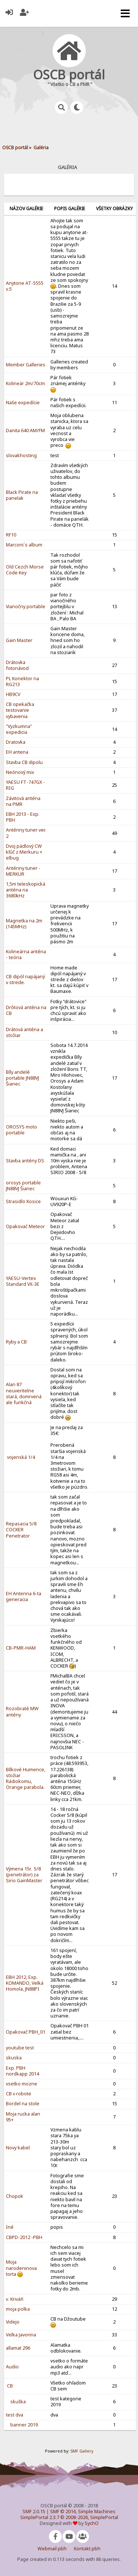  Describe the element at coordinates (22, 1078) in the screenshot. I see `Bíly andelé portable JN88VJ Šianec` at that location.